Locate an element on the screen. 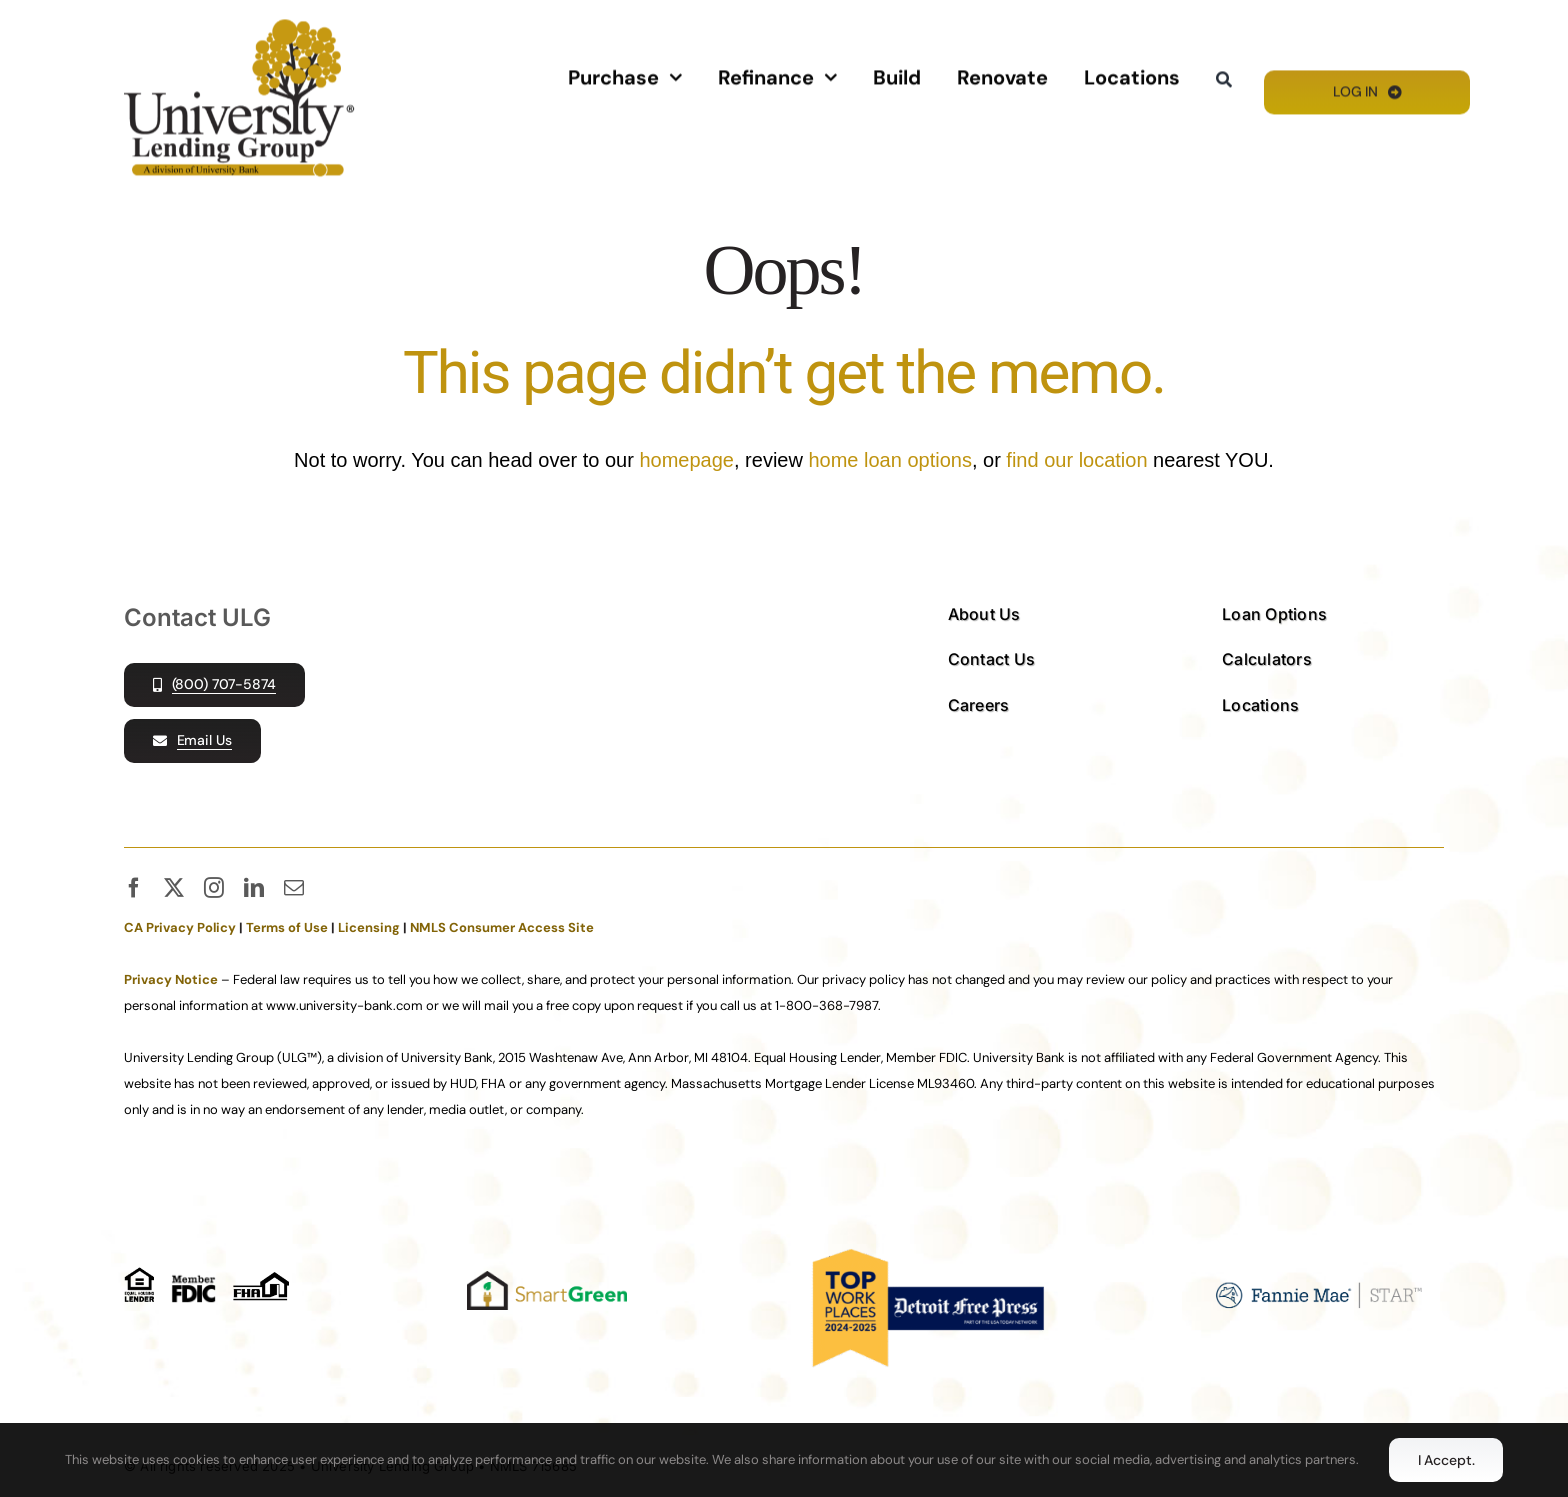  [facebook] is located at coordinates (134, 888).